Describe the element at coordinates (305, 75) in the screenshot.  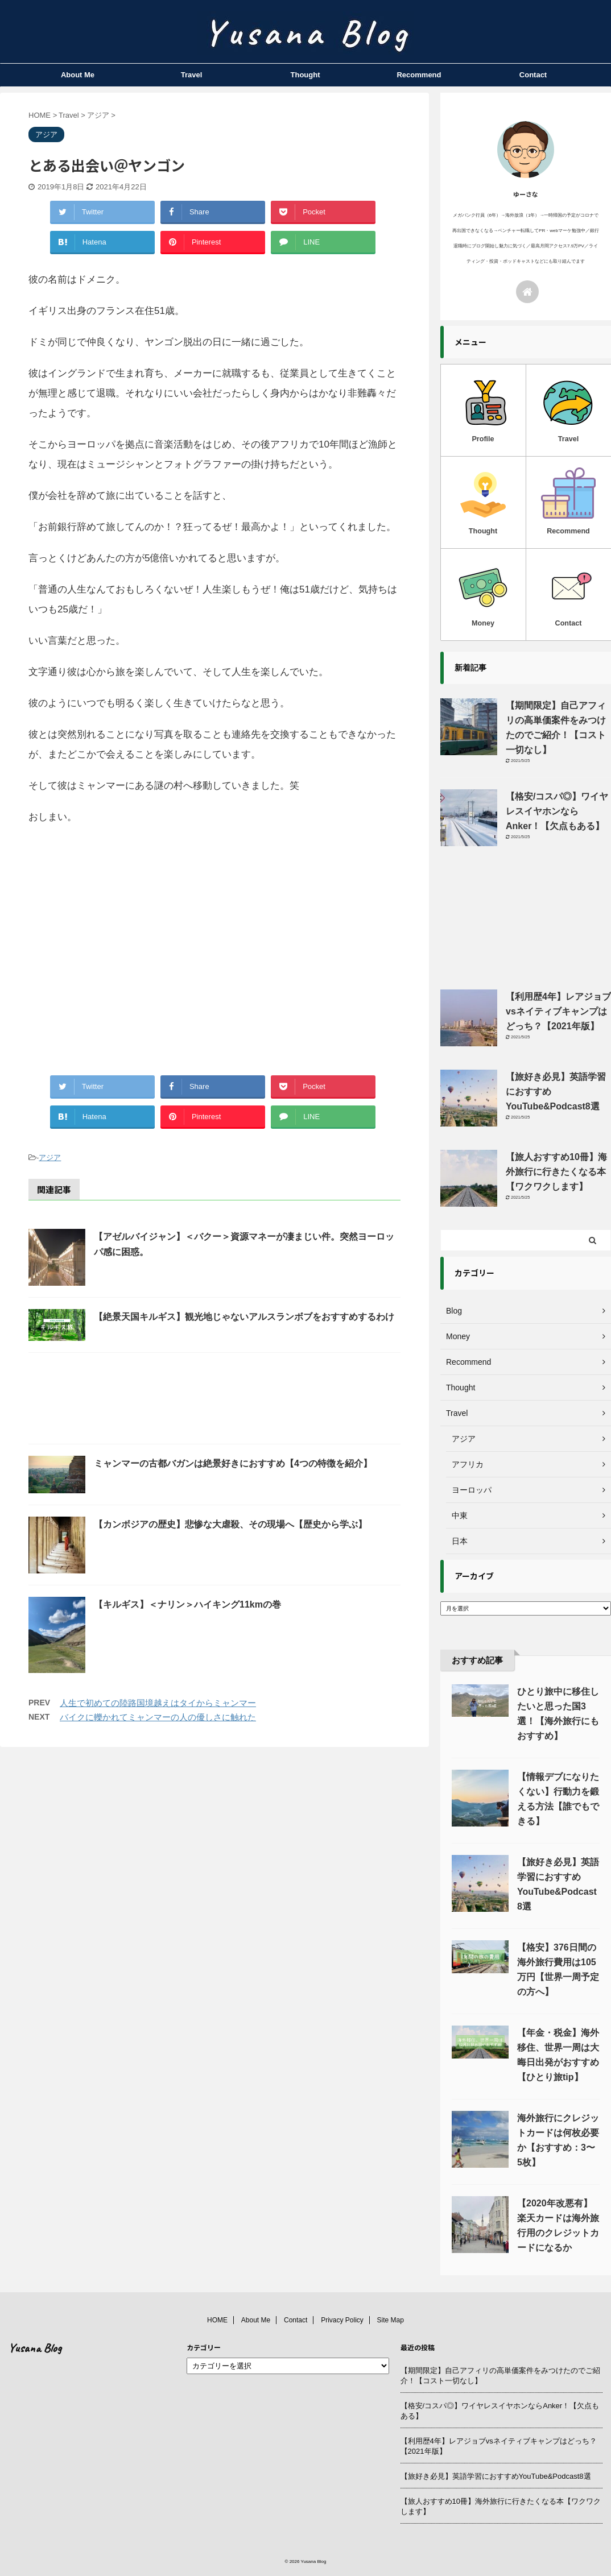
I see `Thought` at that location.